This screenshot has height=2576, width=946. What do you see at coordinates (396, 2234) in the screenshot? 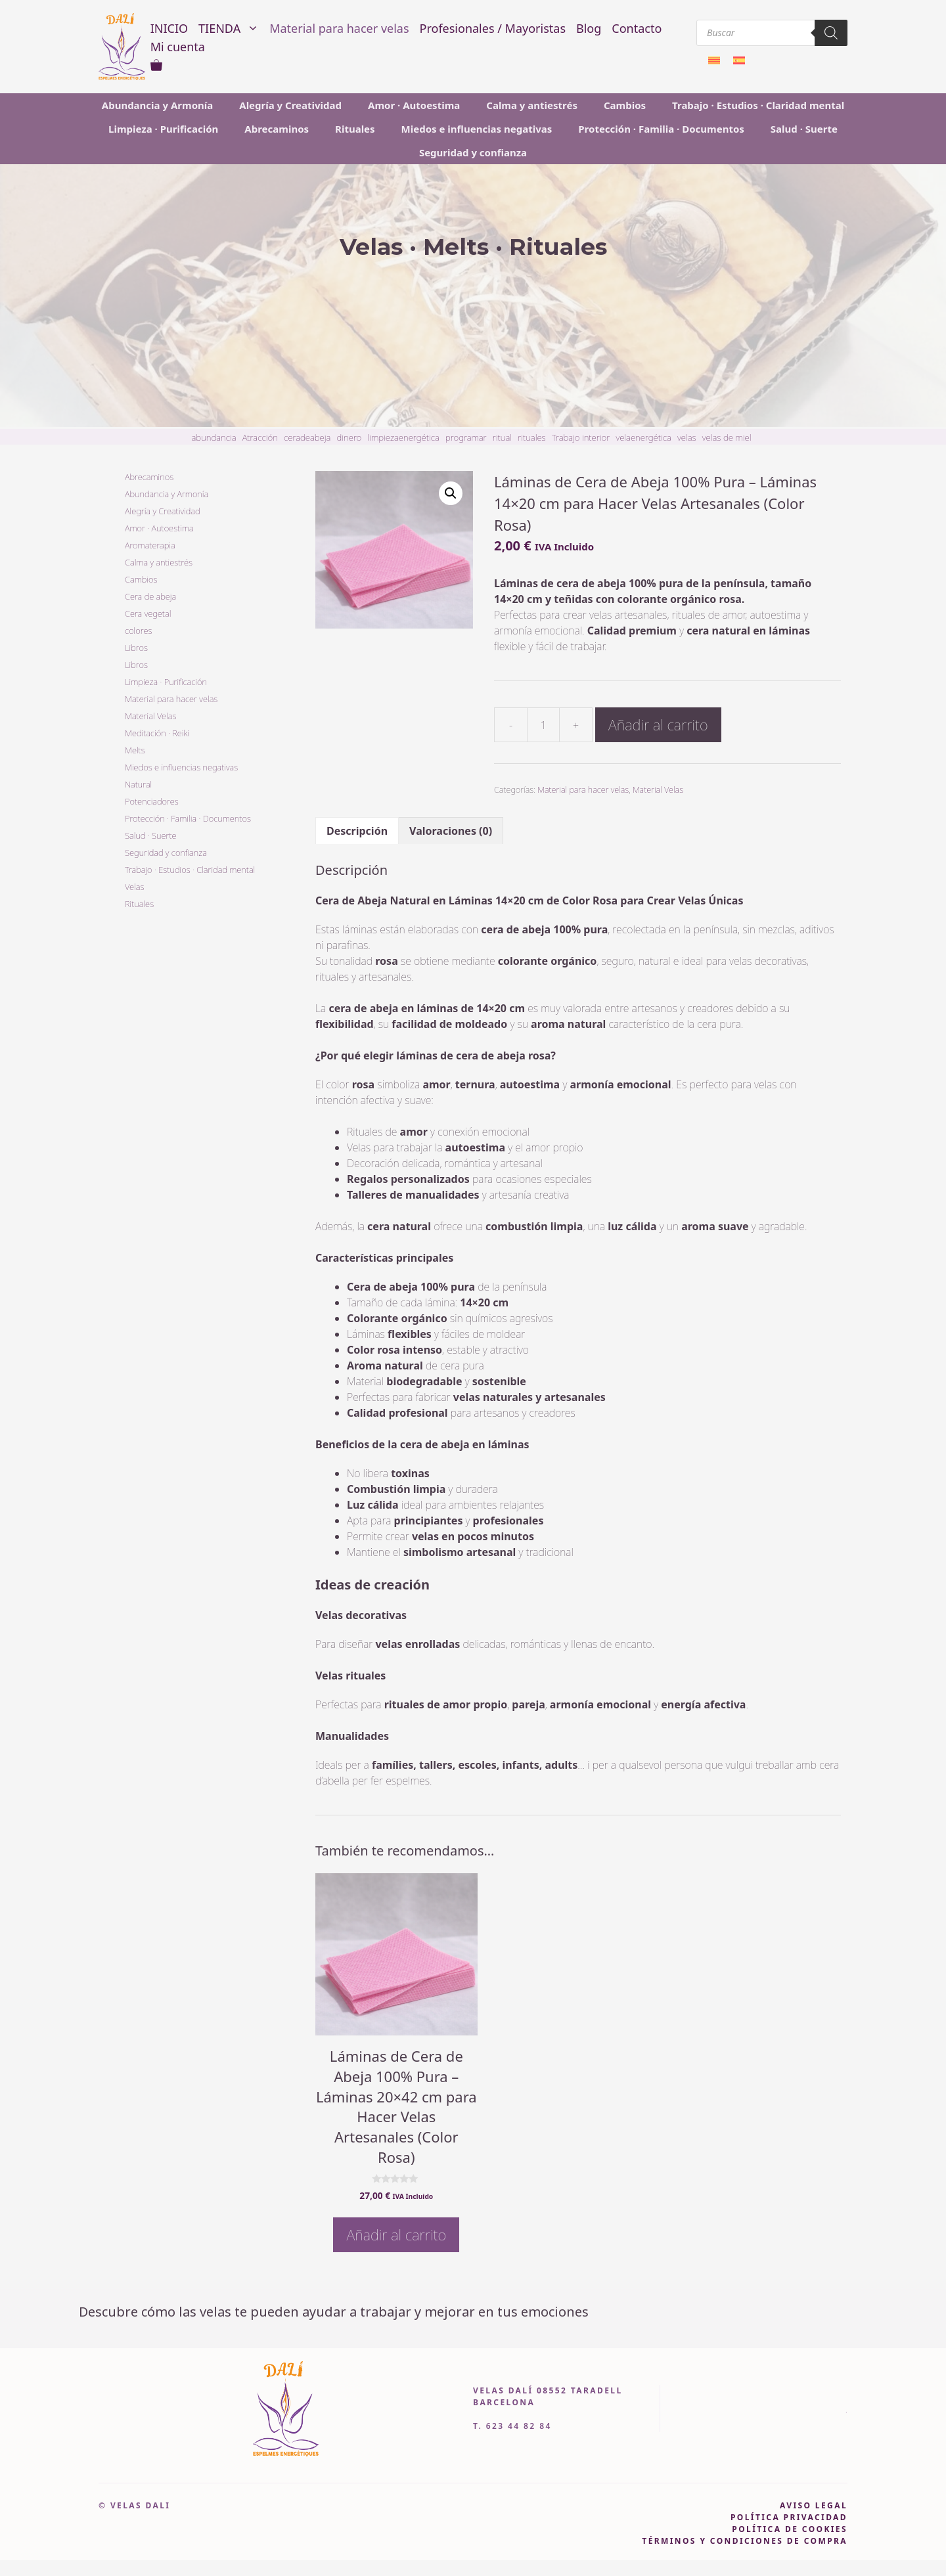
I see `Añadir al carrito [button]` at bounding box center [396, 2234].